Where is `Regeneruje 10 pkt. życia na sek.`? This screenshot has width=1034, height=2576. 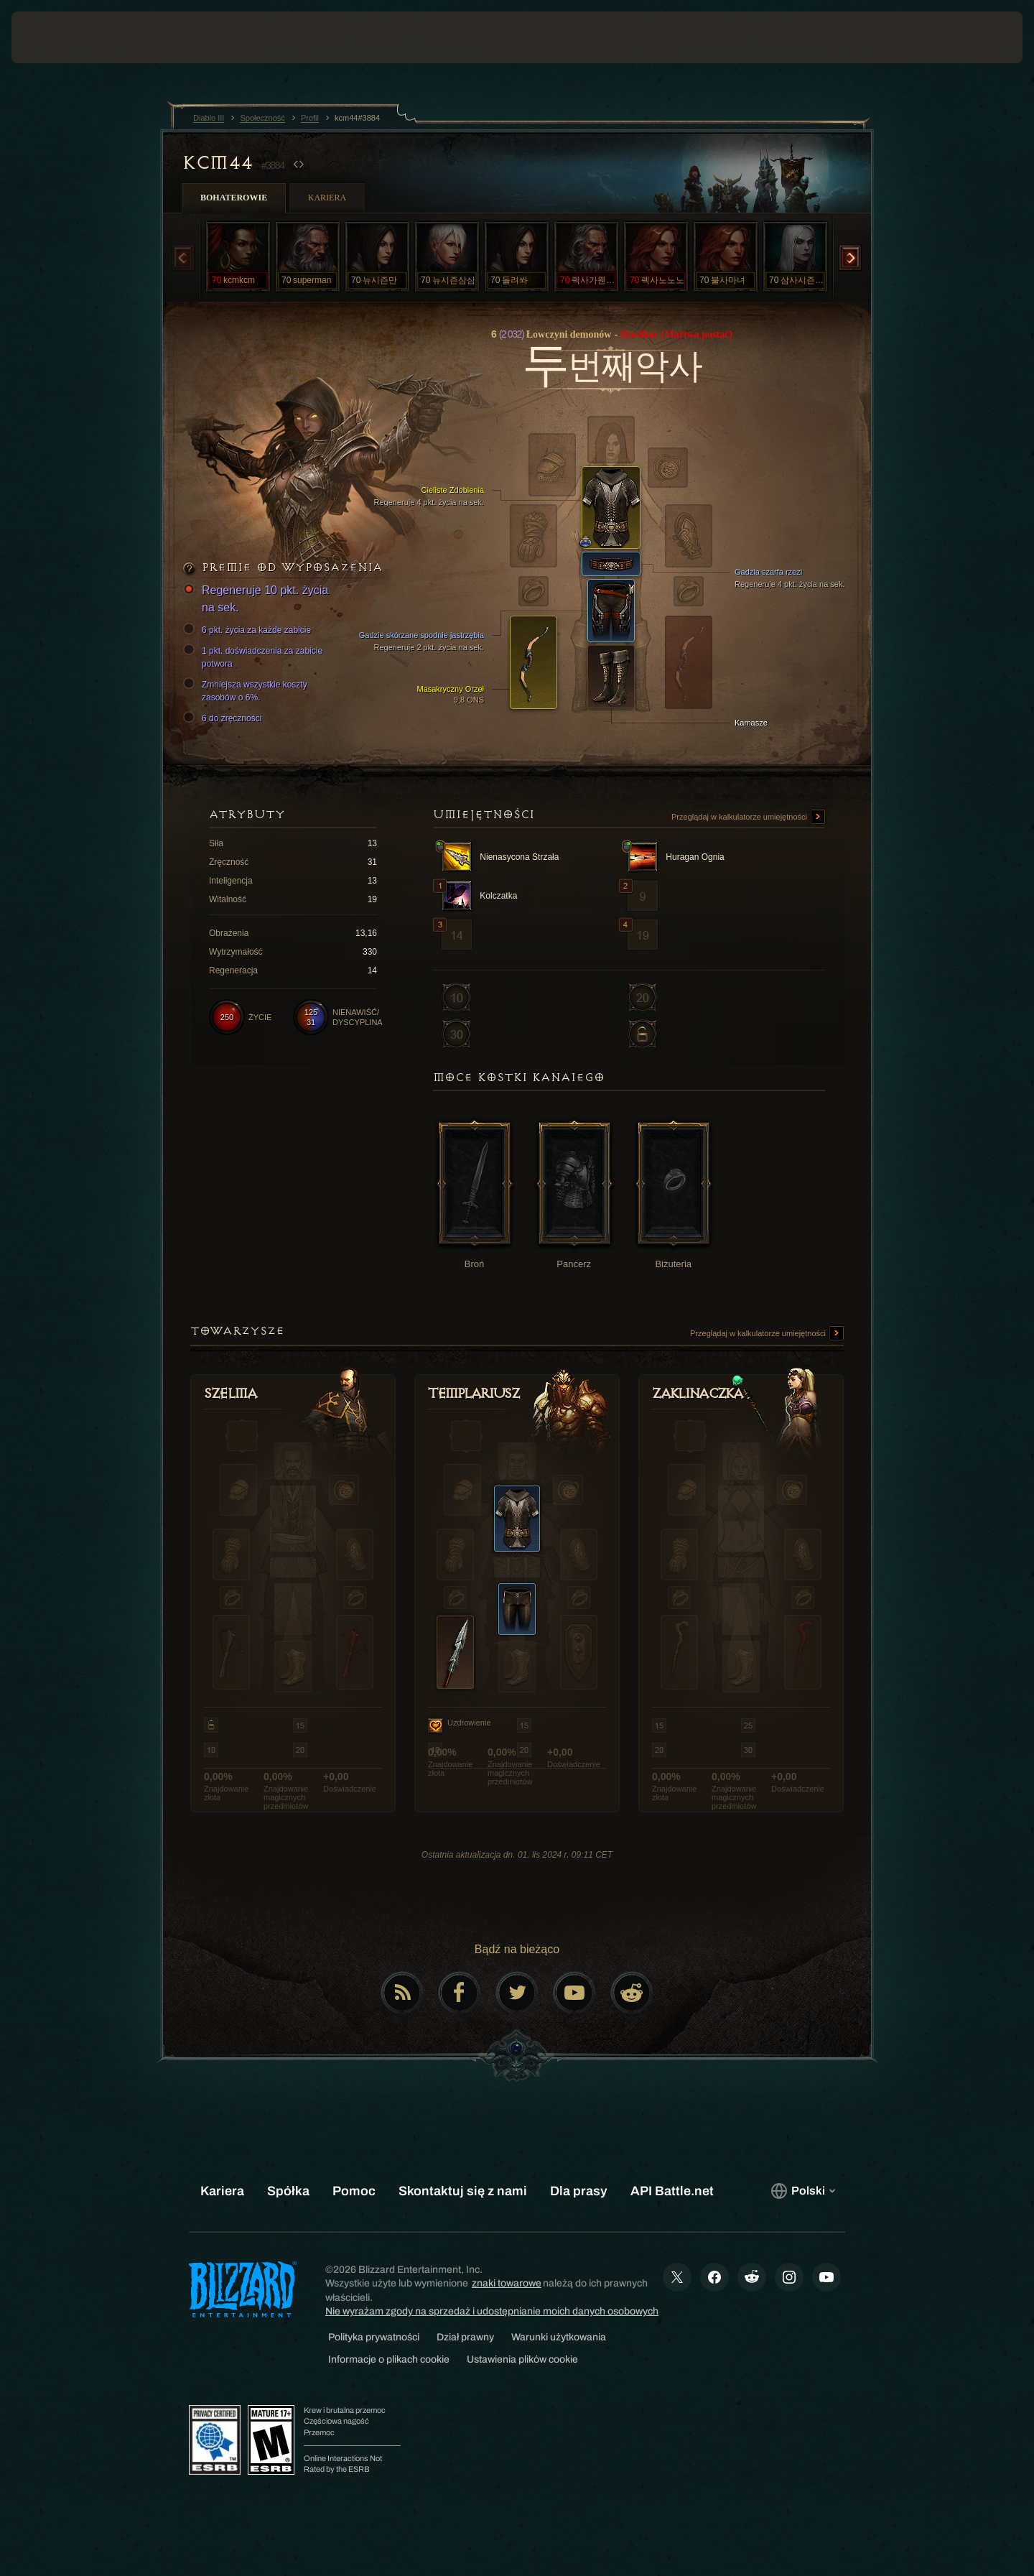 Regeneruje 10 pkt. życia na sek. is located at coordinates (257, 598).